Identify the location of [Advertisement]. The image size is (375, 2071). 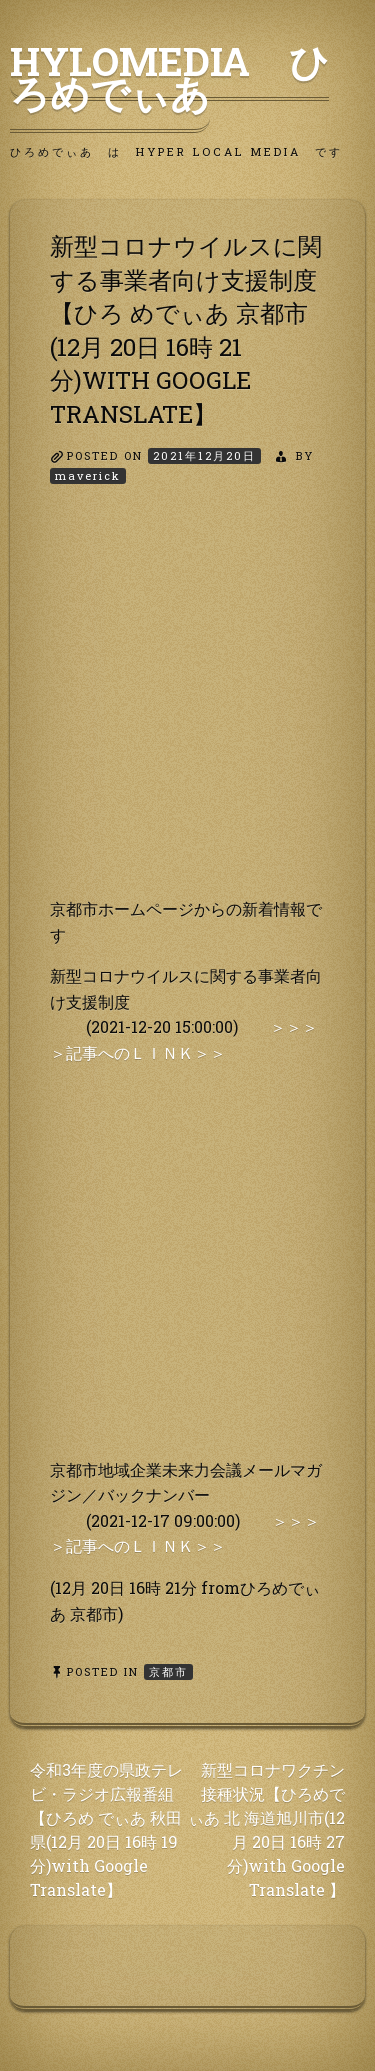
(187, 708).